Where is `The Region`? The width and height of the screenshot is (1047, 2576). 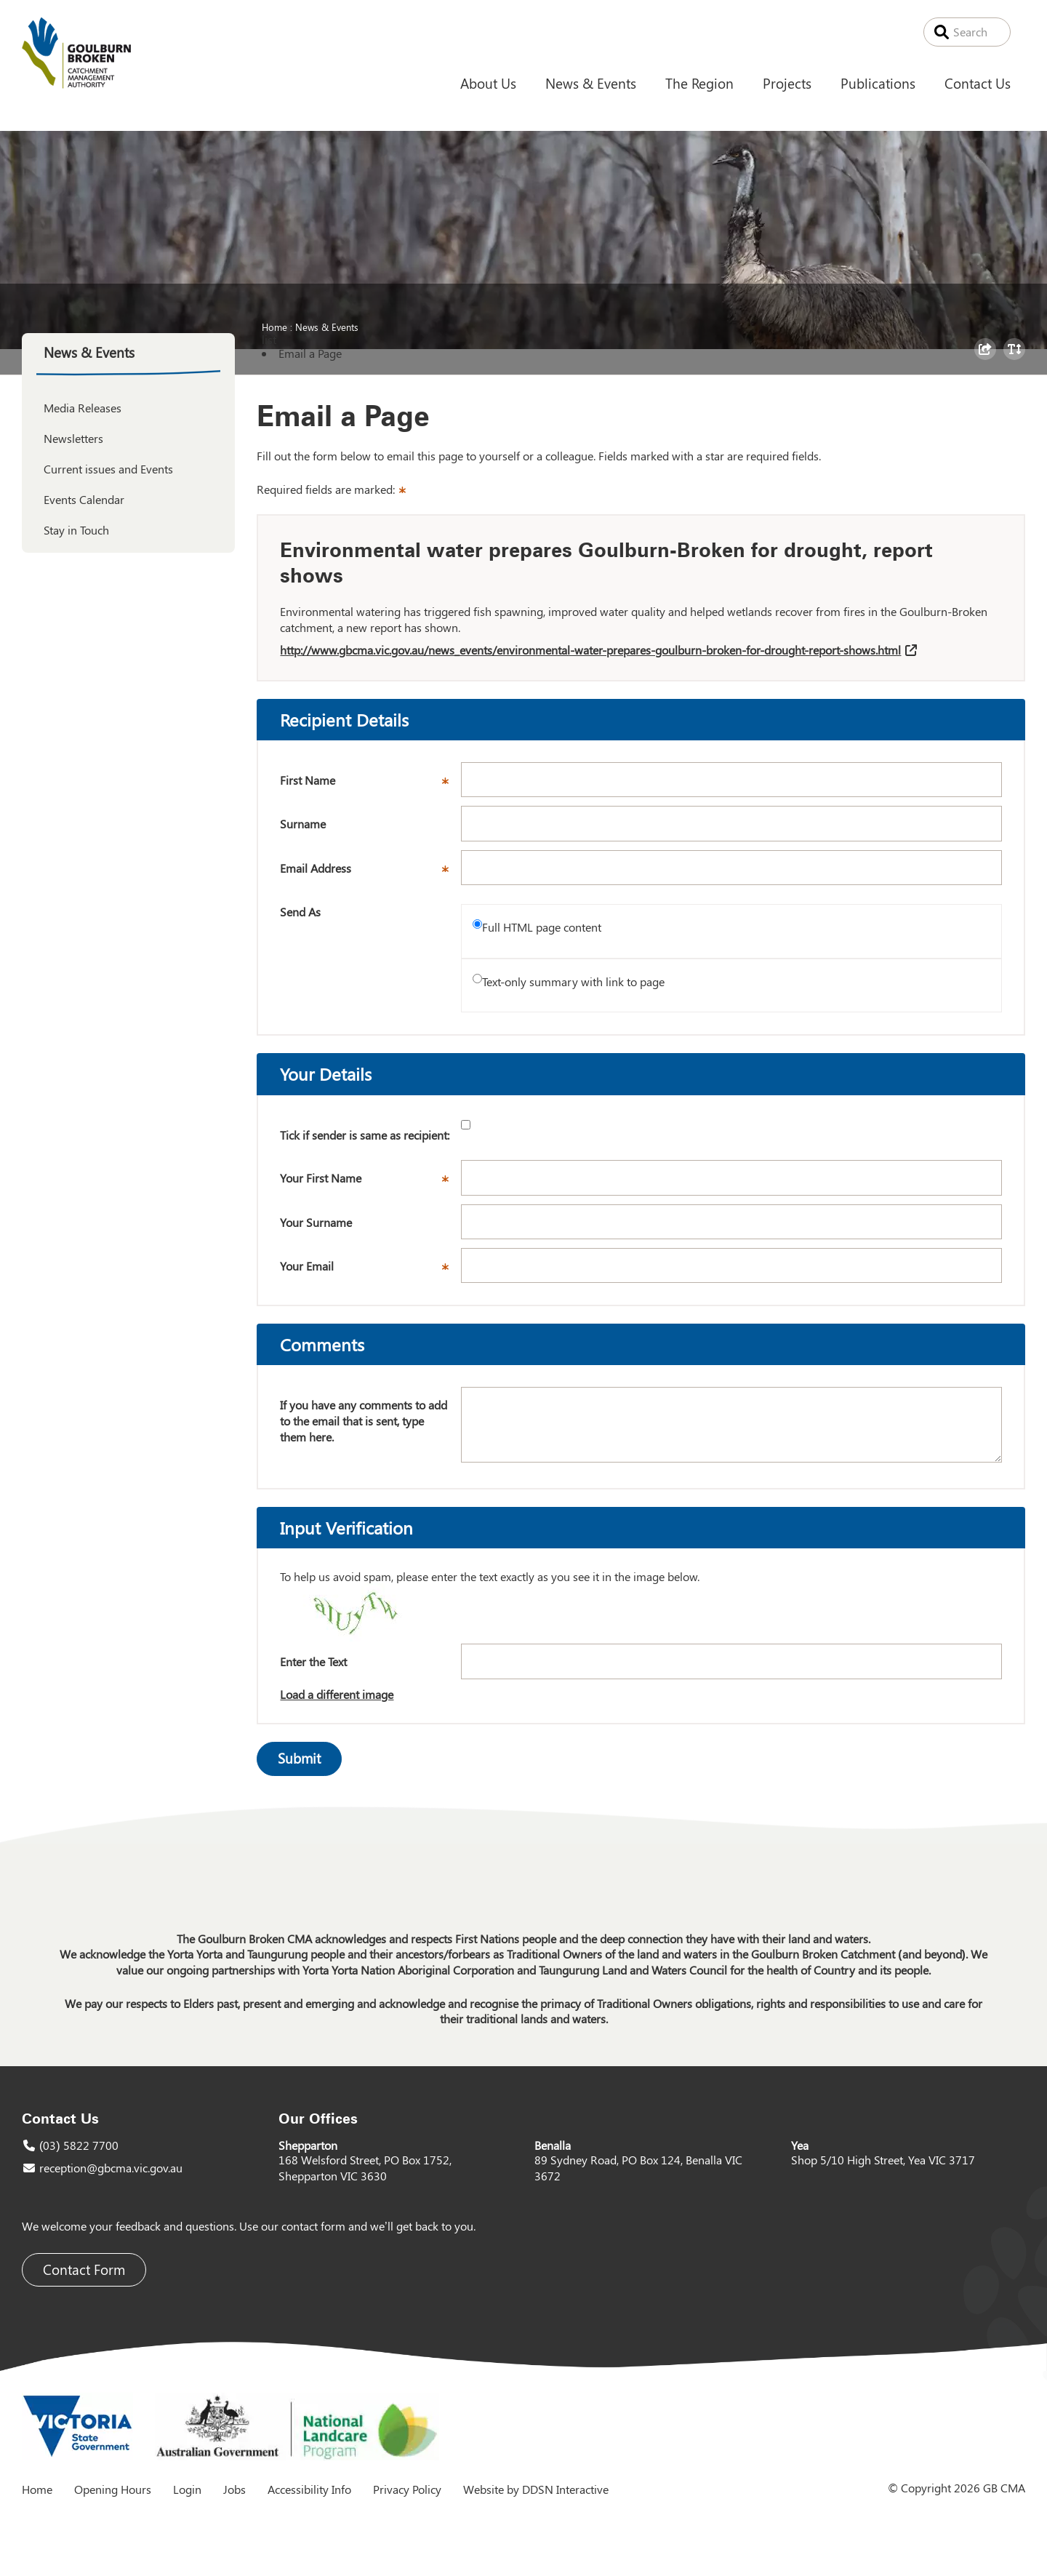 The Region is located at coordinates (699, 82).